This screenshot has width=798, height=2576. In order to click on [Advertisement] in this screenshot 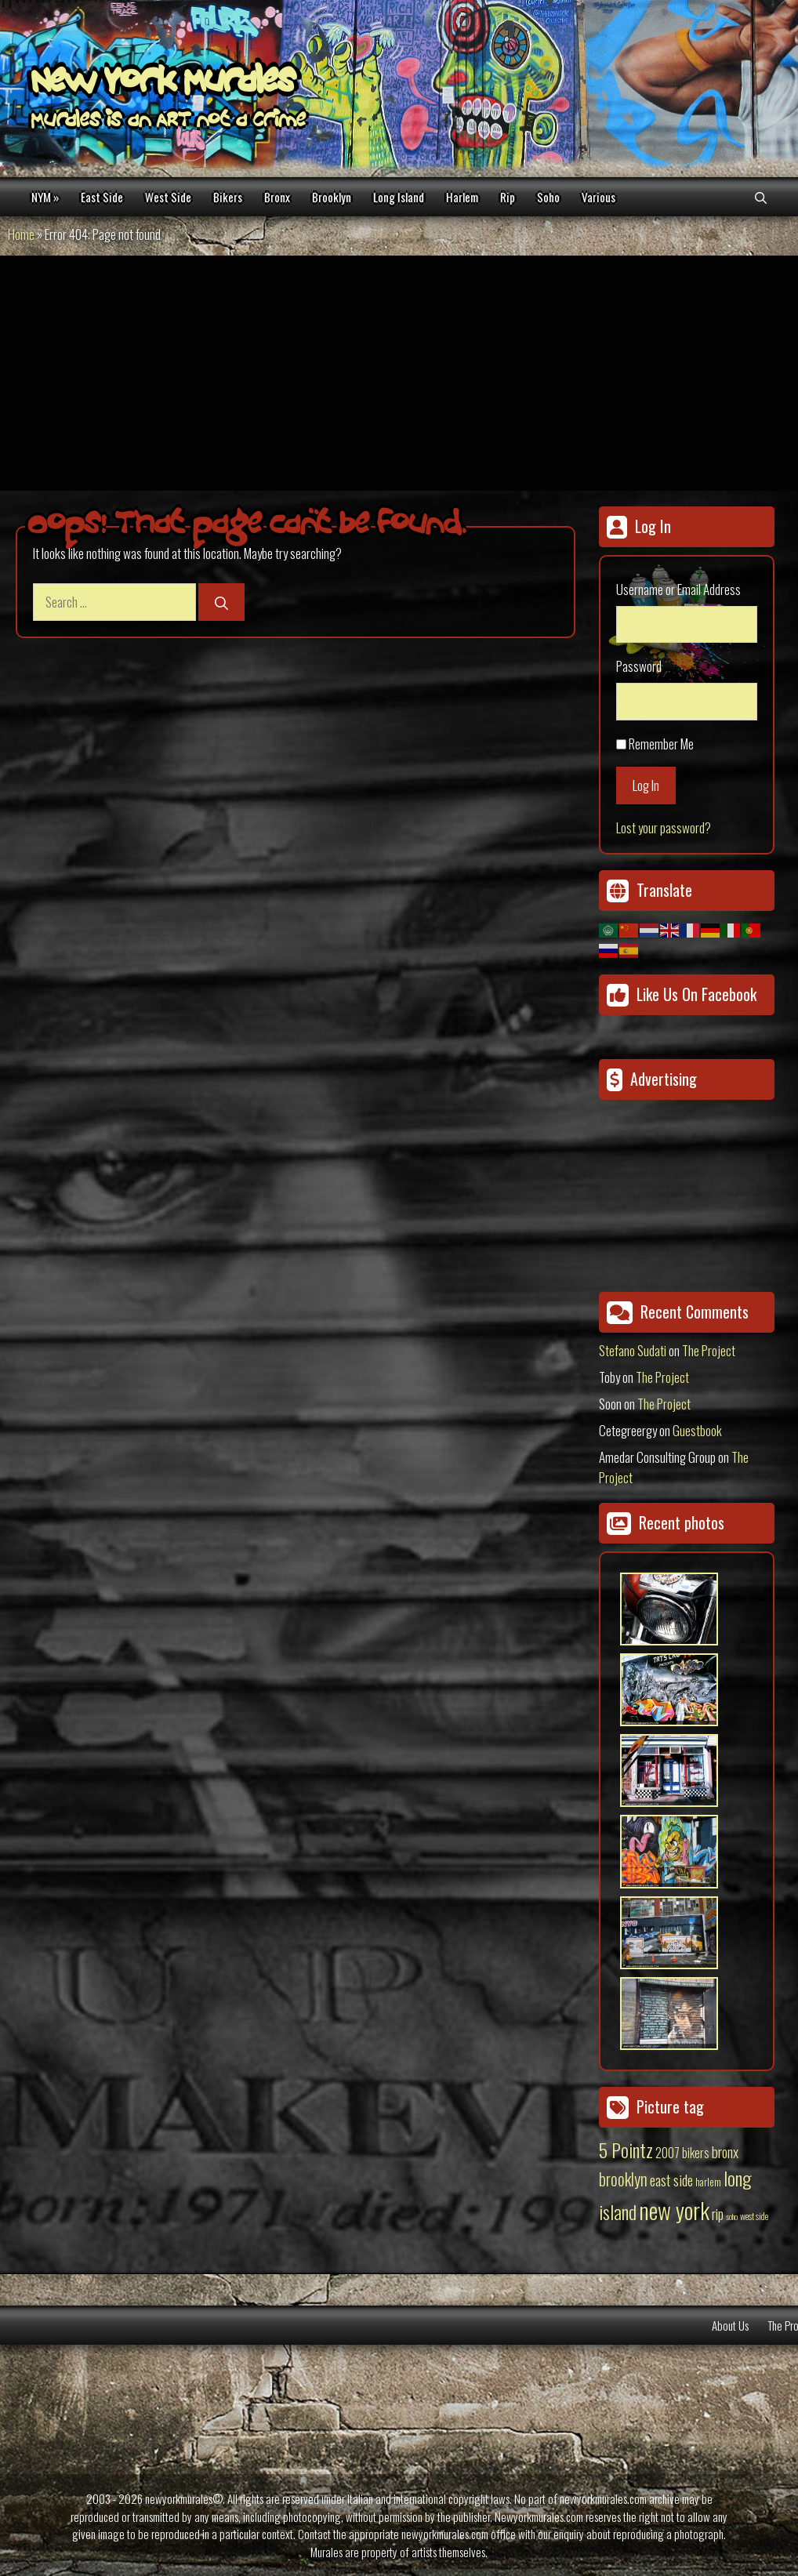, I will do `click(399, 373)`.